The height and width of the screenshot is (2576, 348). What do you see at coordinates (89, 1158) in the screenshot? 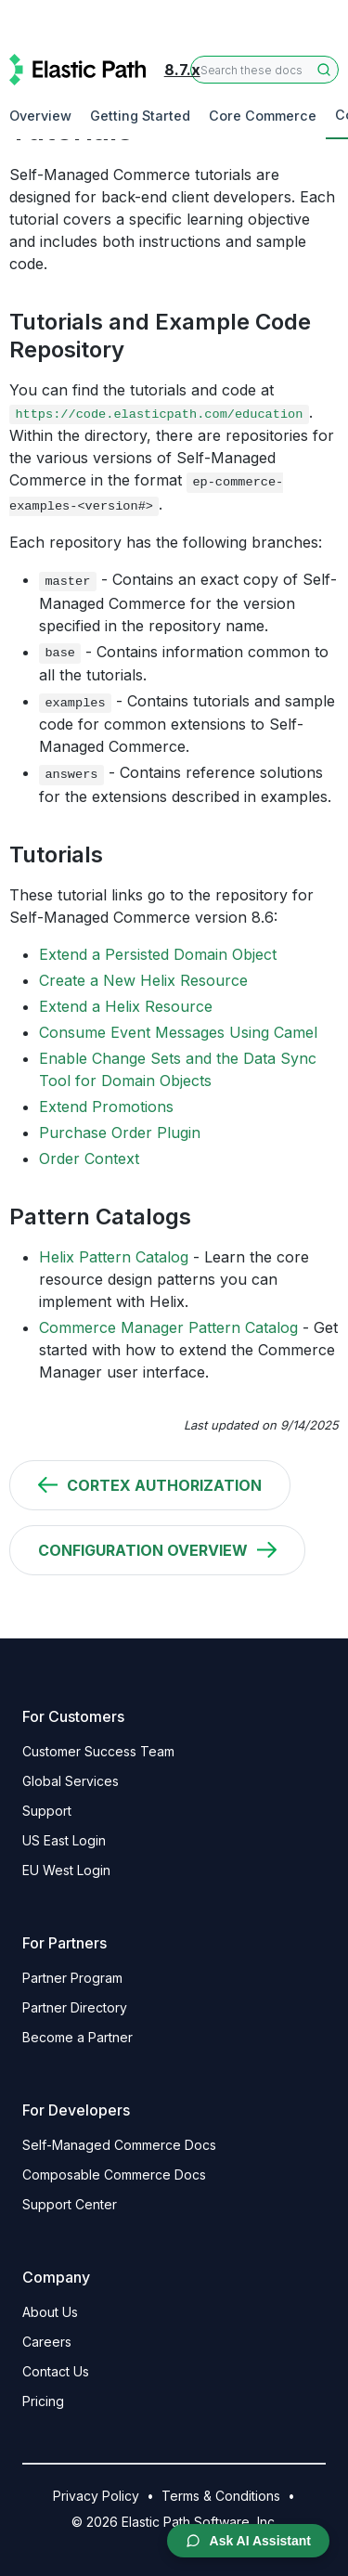
I see `Order Context` at bounding box center [89, 1158].